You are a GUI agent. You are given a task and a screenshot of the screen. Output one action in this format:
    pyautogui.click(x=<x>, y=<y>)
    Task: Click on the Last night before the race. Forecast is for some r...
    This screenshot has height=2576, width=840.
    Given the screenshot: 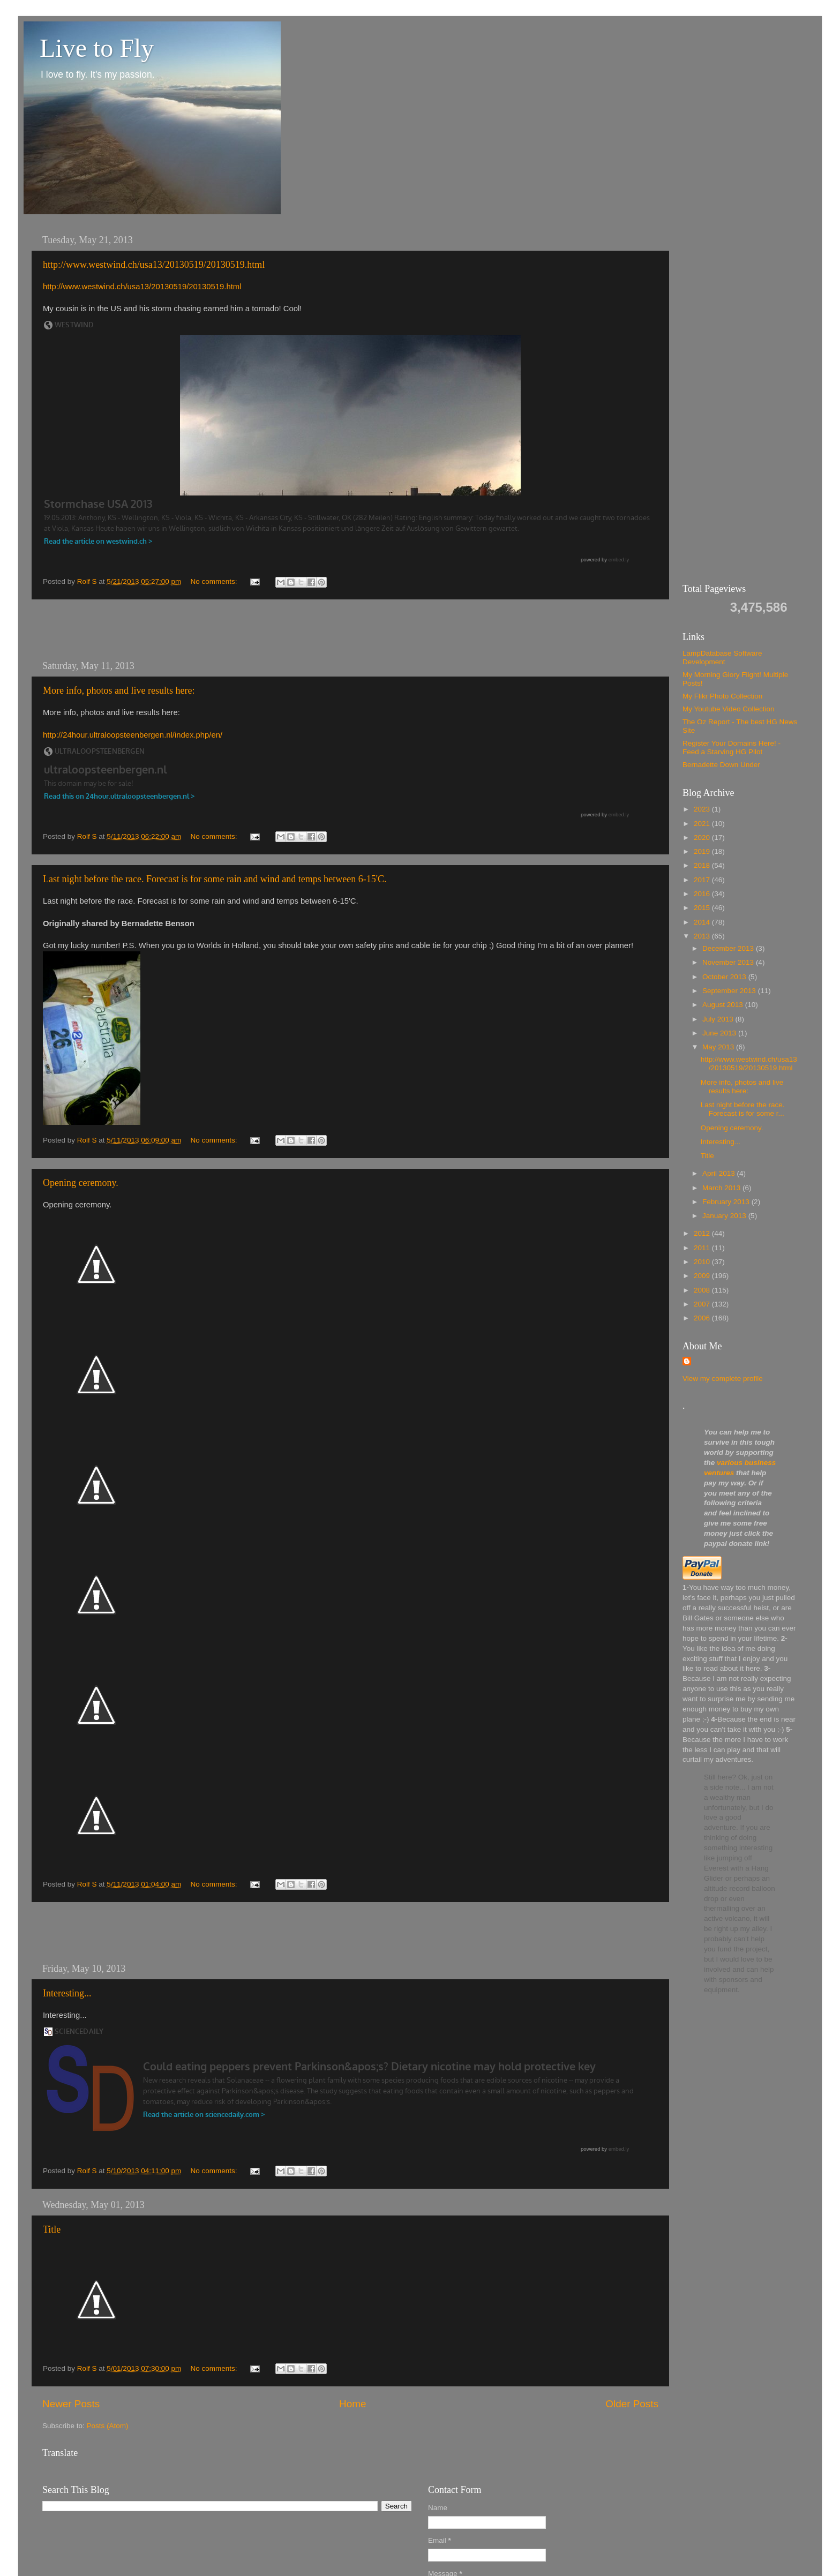 What is the action you would take?
    pyautogui.click(x=743, y=1109)
    